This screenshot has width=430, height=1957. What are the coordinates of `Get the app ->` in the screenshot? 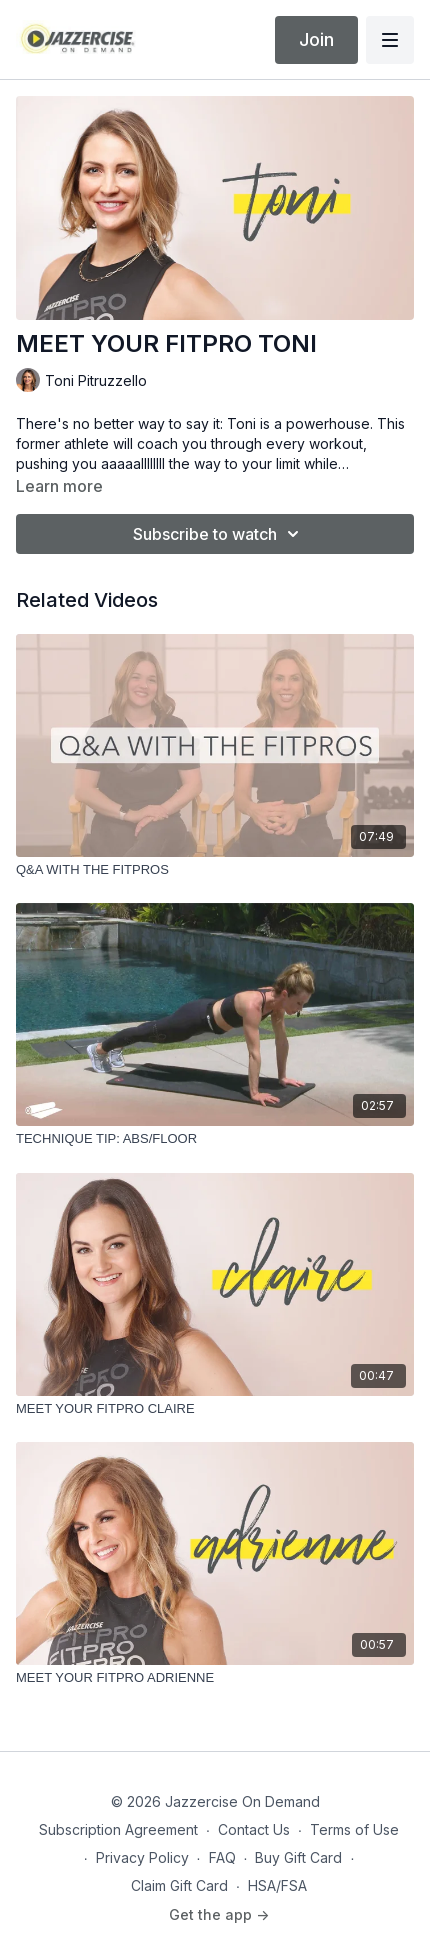 It's located at (219, 1914).